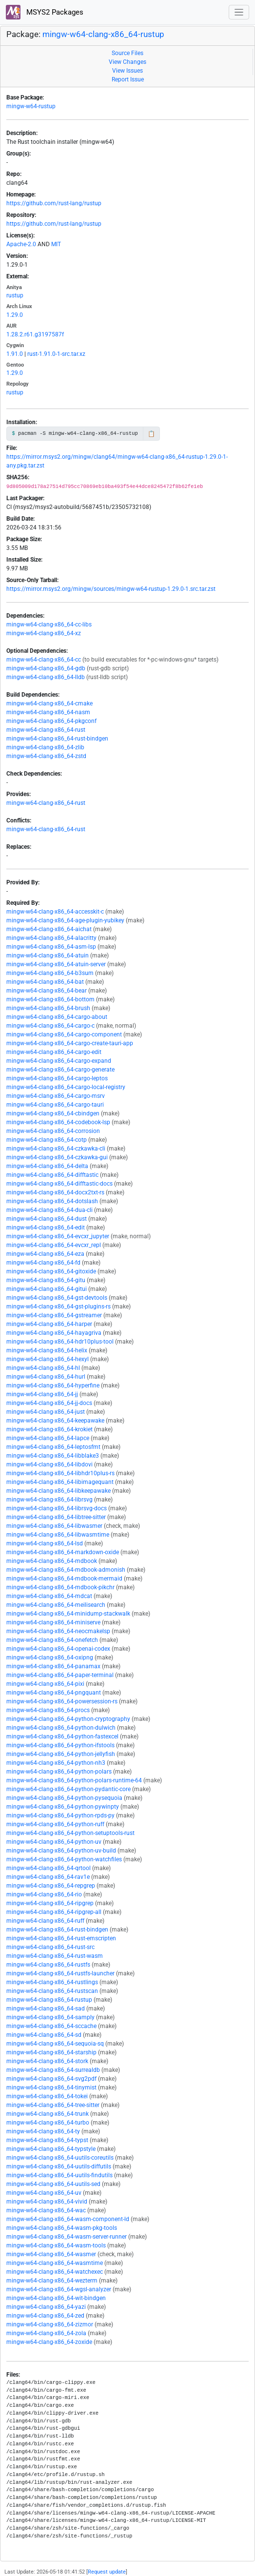 Image resolution: width=255 pixels, height=2576 pixels. What do you see at coordinates (53, 1912) in the screenshot?
I see `mingw-w64-clang-x86_64-ripgrep-all` at bounding box center [53, 1912].